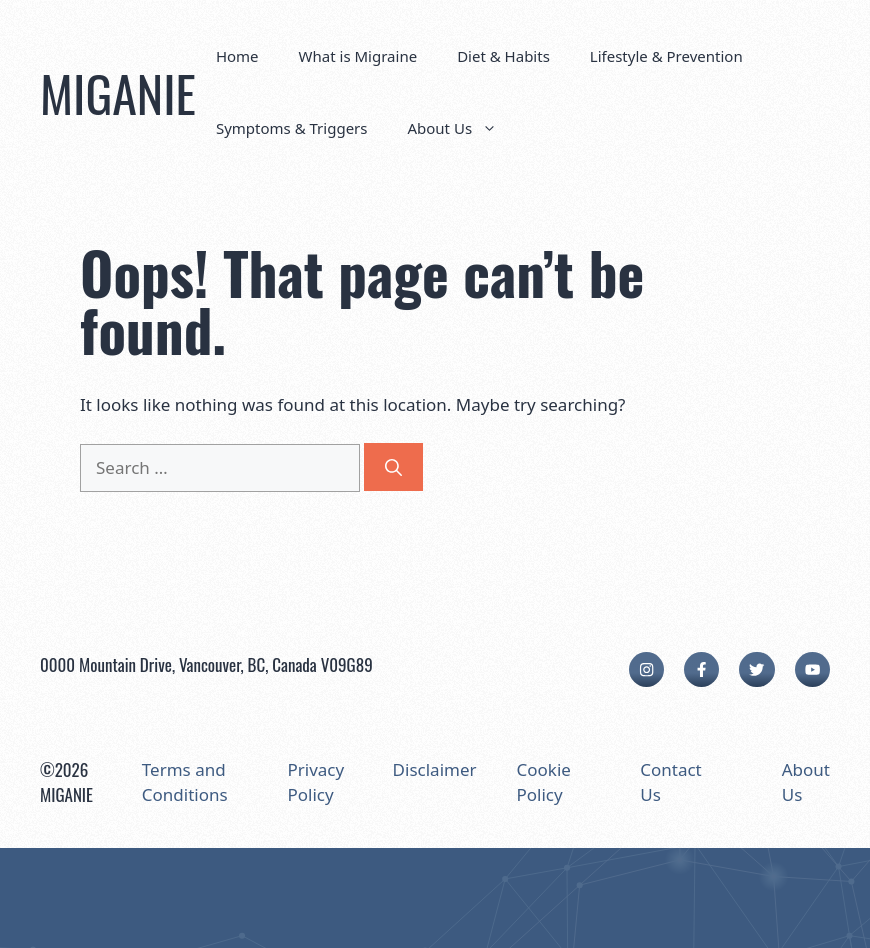  I want to click on Lifestyle & Prevention, so click(666, 56).